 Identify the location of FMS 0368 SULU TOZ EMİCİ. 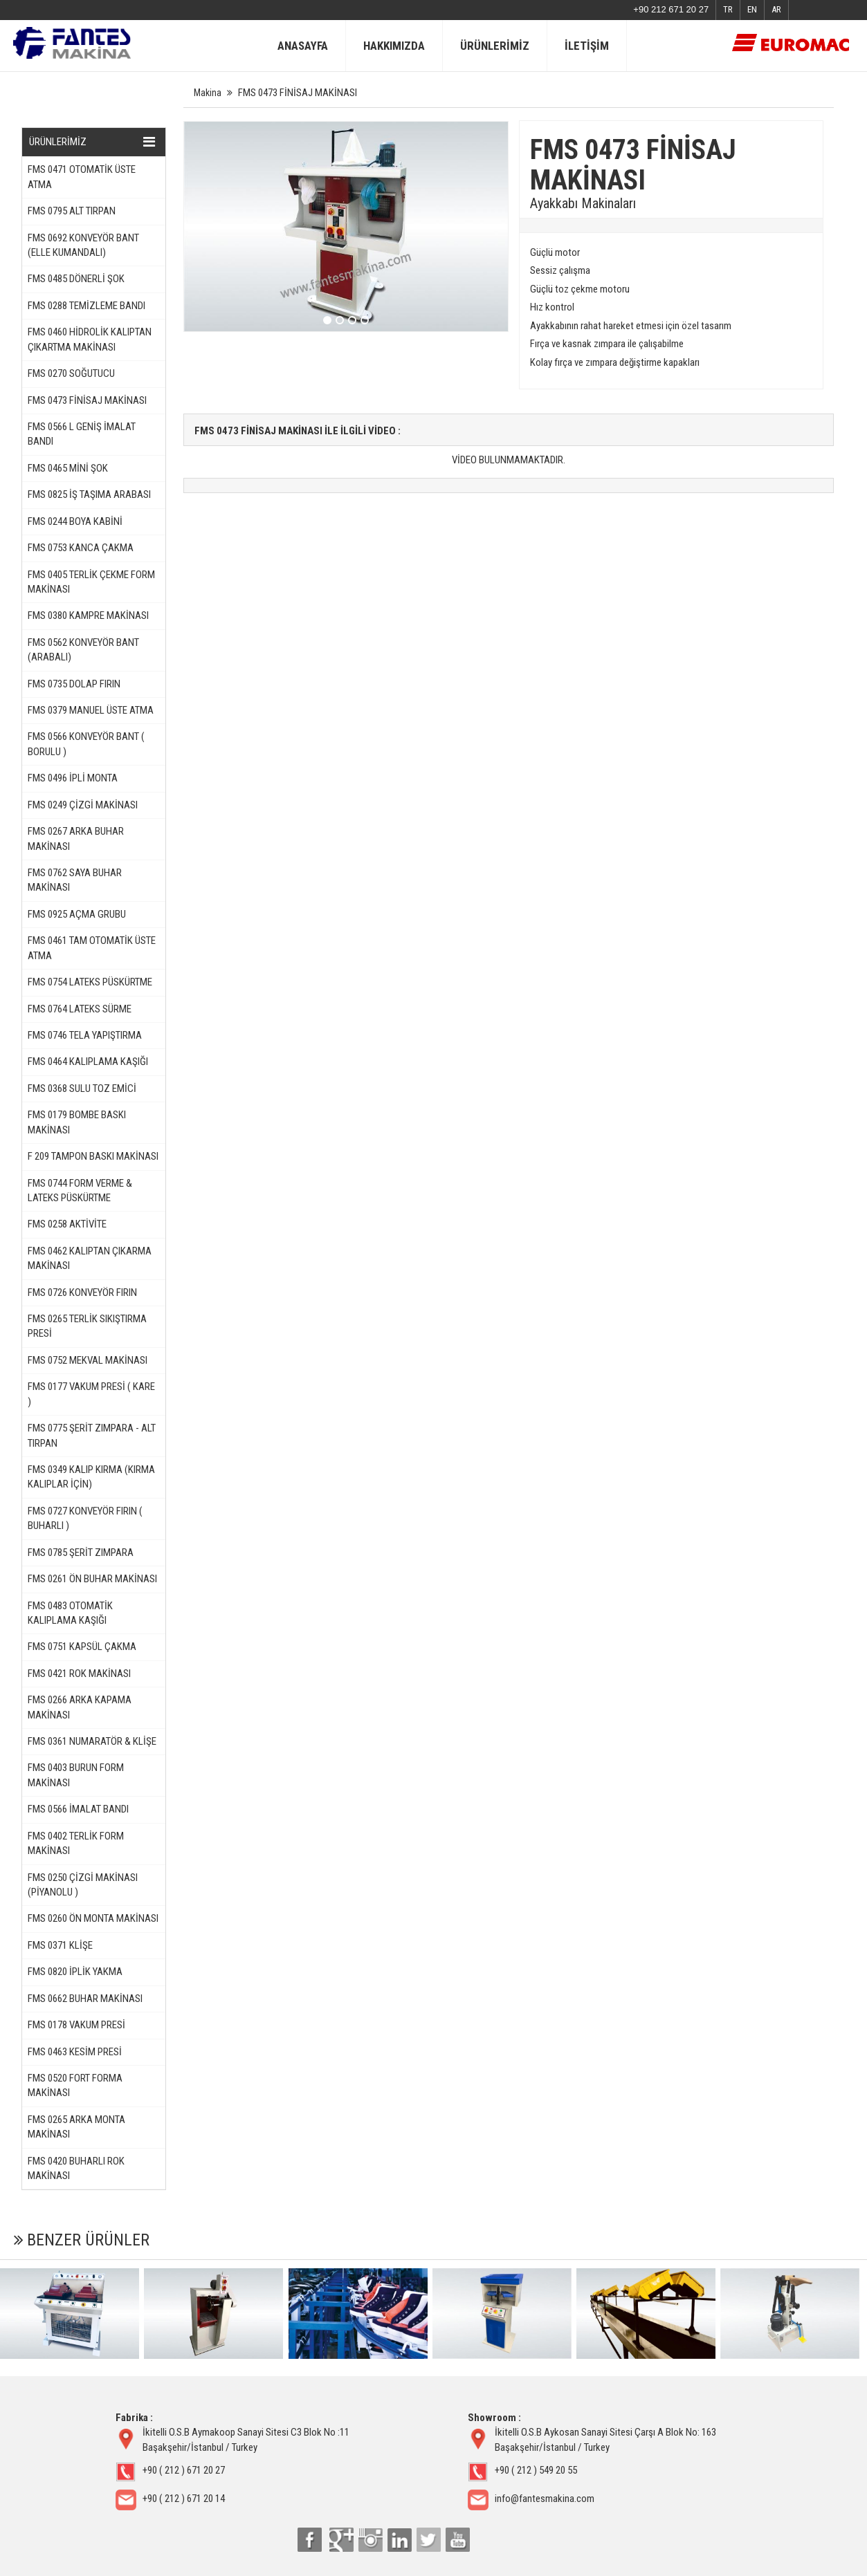
(82, 1088).